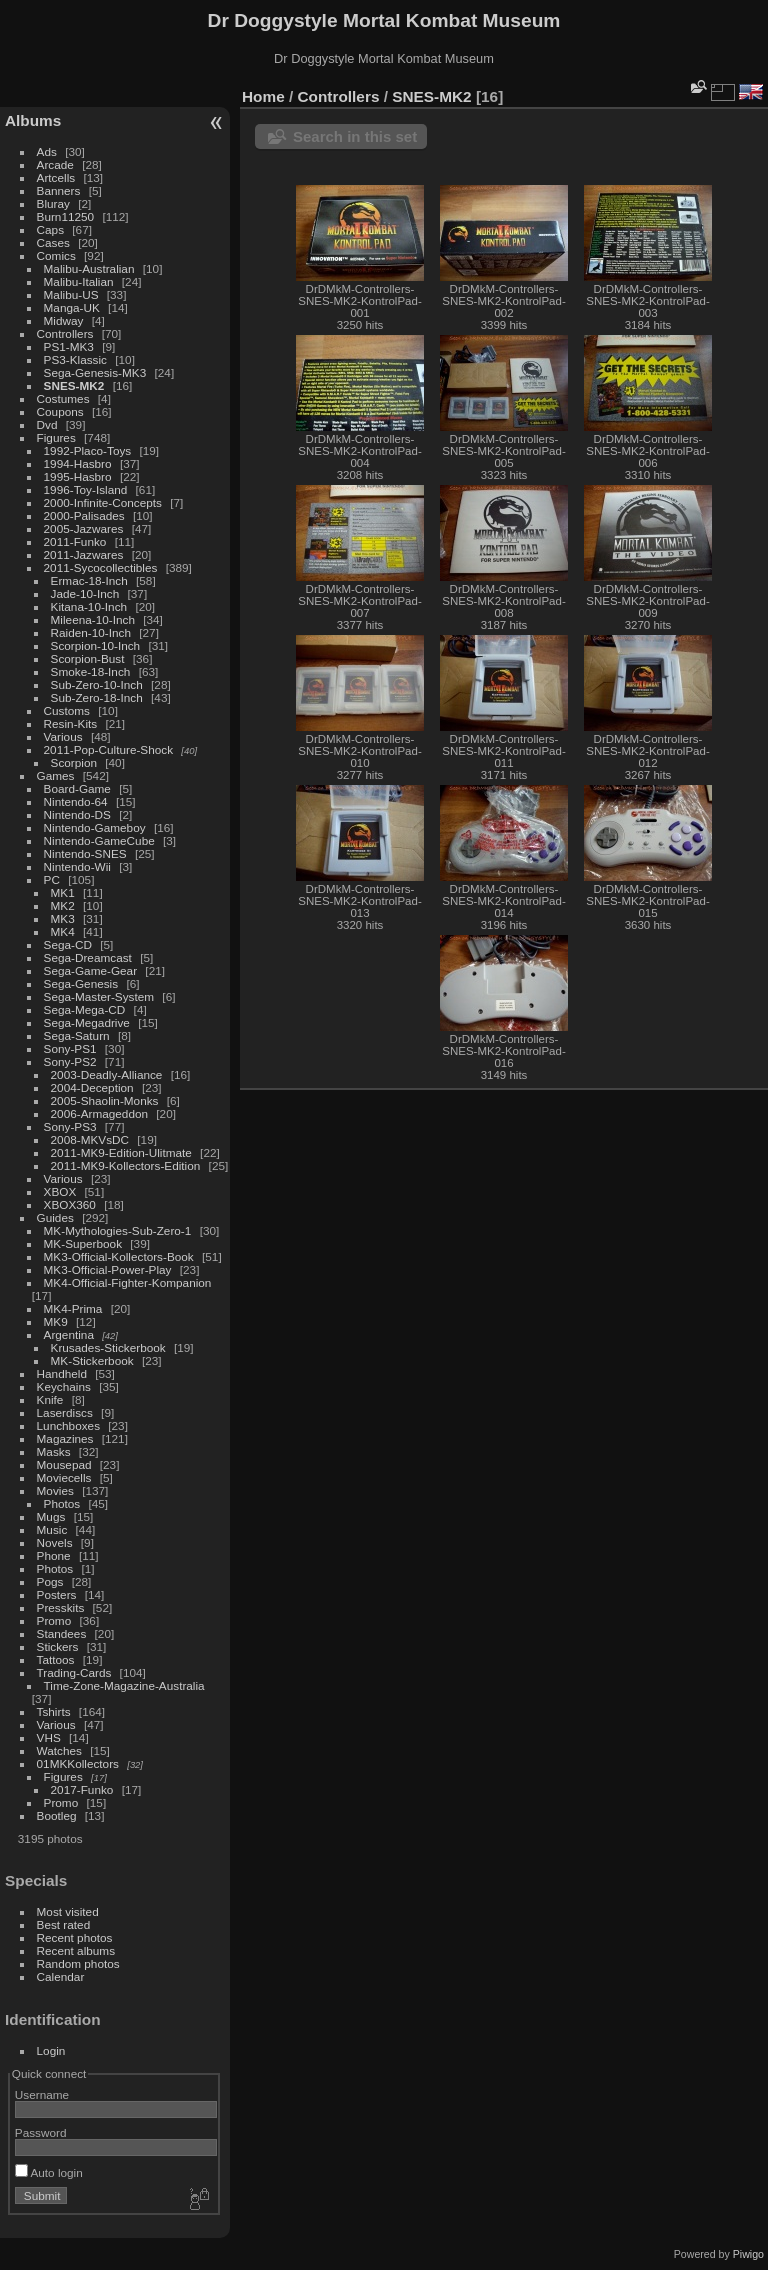 The image size is (768, 2270). What do you see at coordinates (60, 411) in the screenshot?
I see `Coupons` at bounding box center [60, 411].